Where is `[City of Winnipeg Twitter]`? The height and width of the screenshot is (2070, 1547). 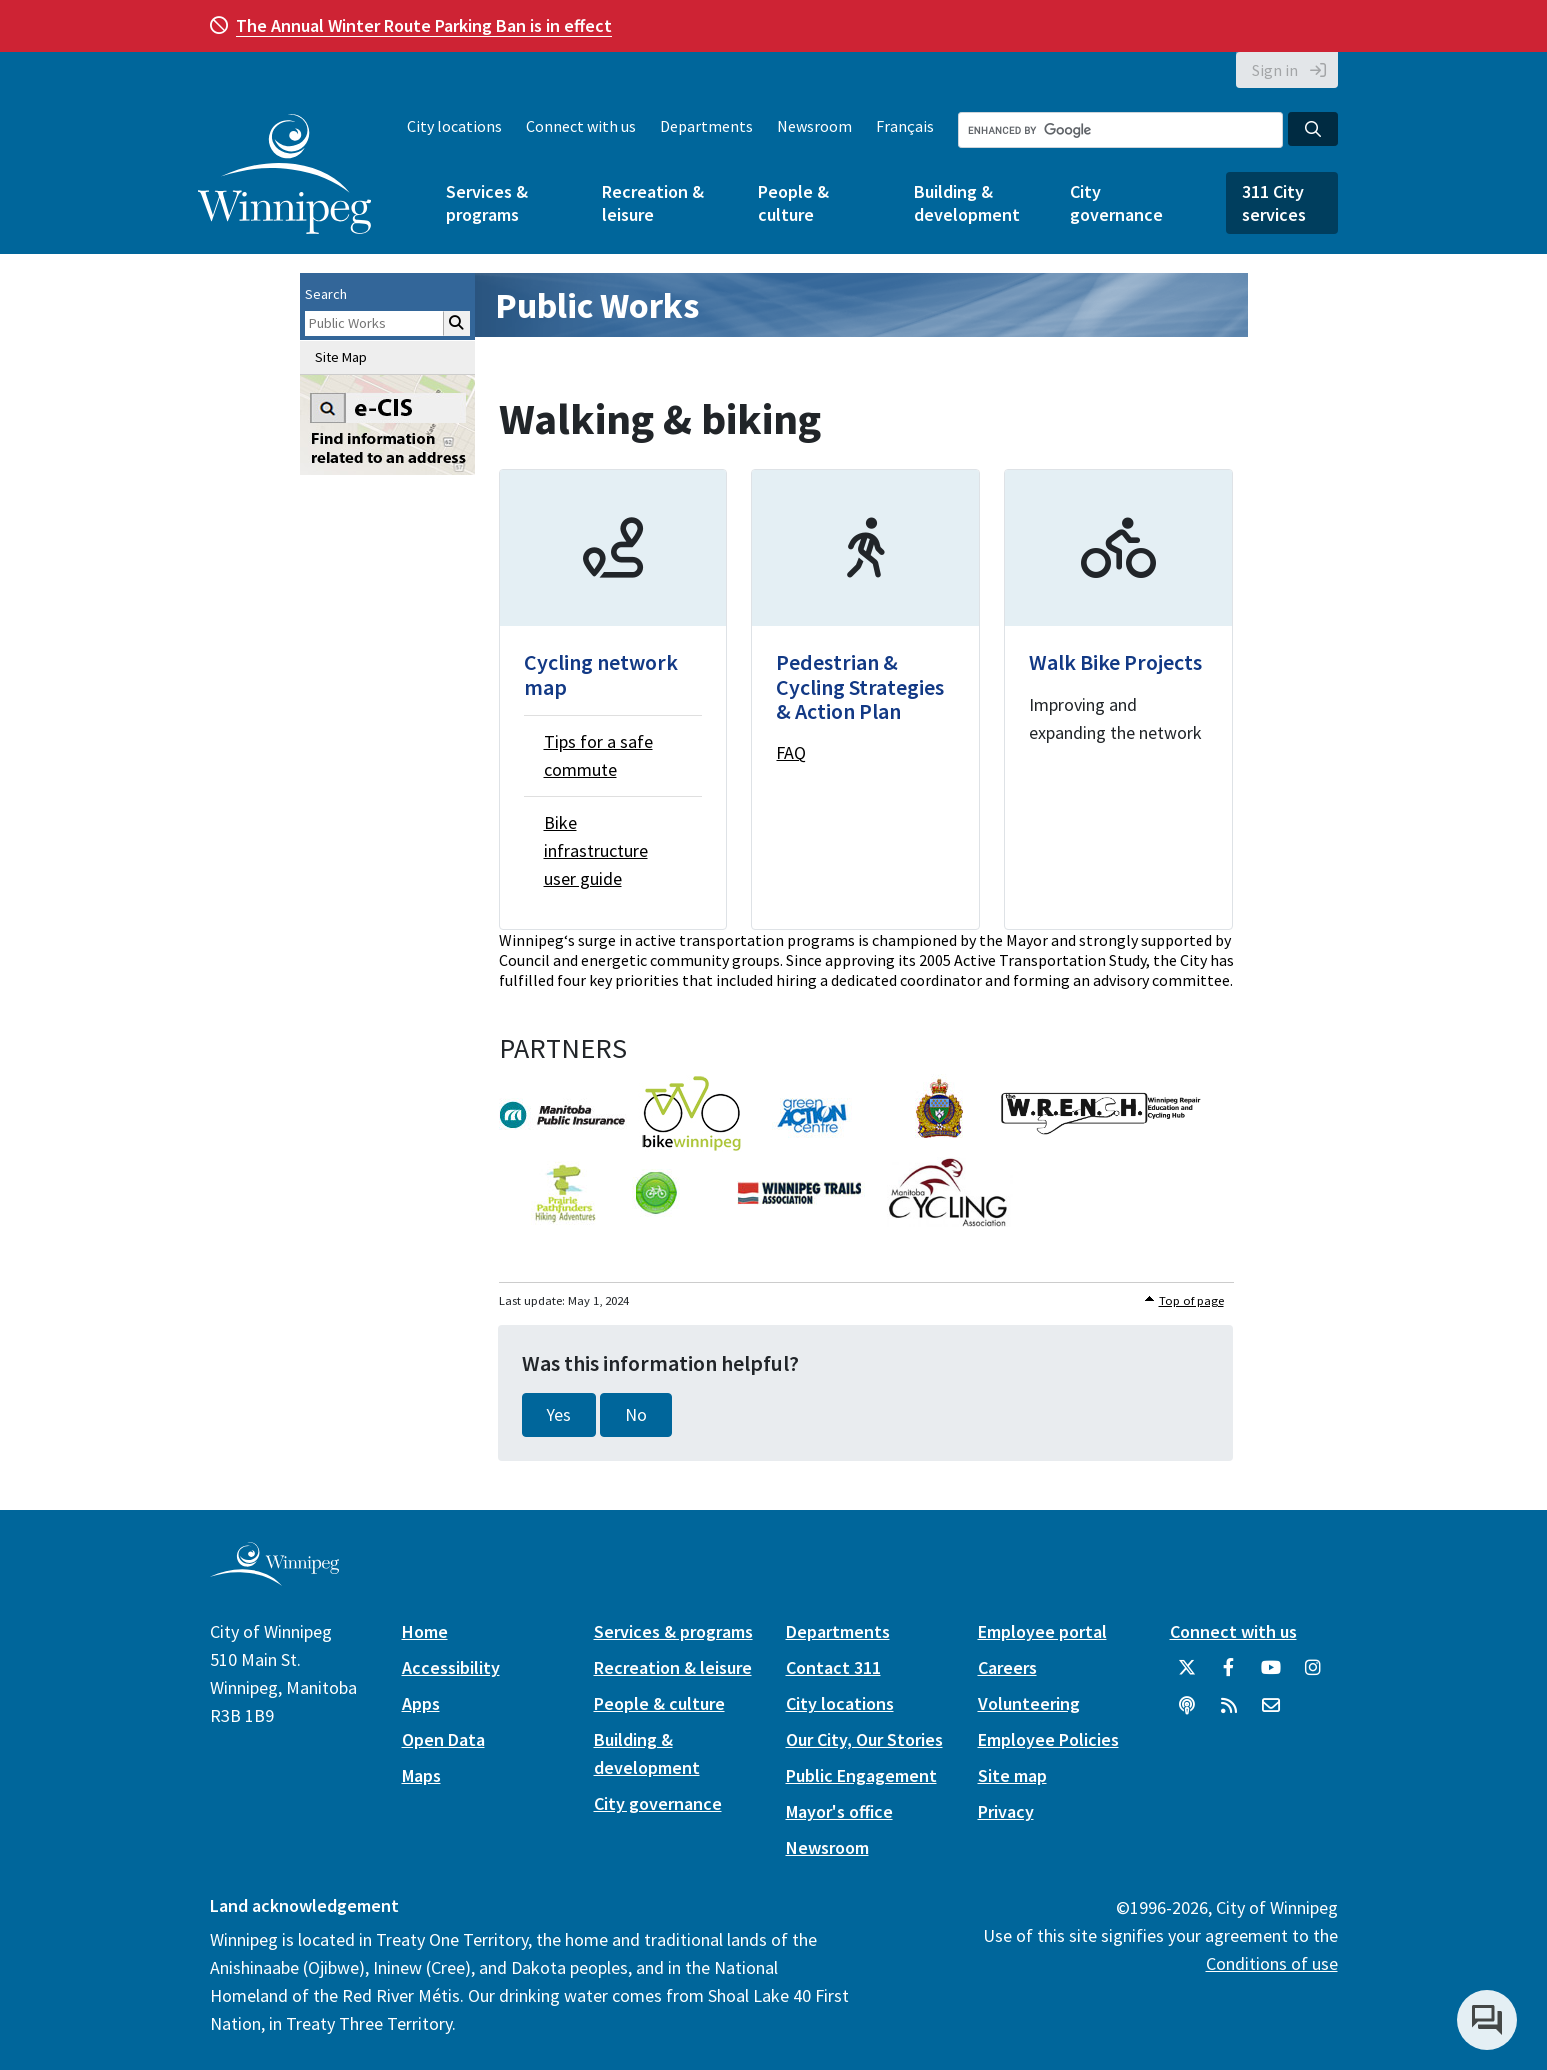
[City of Winnipeg Twitter] is located at coordinates (1187, 1675).